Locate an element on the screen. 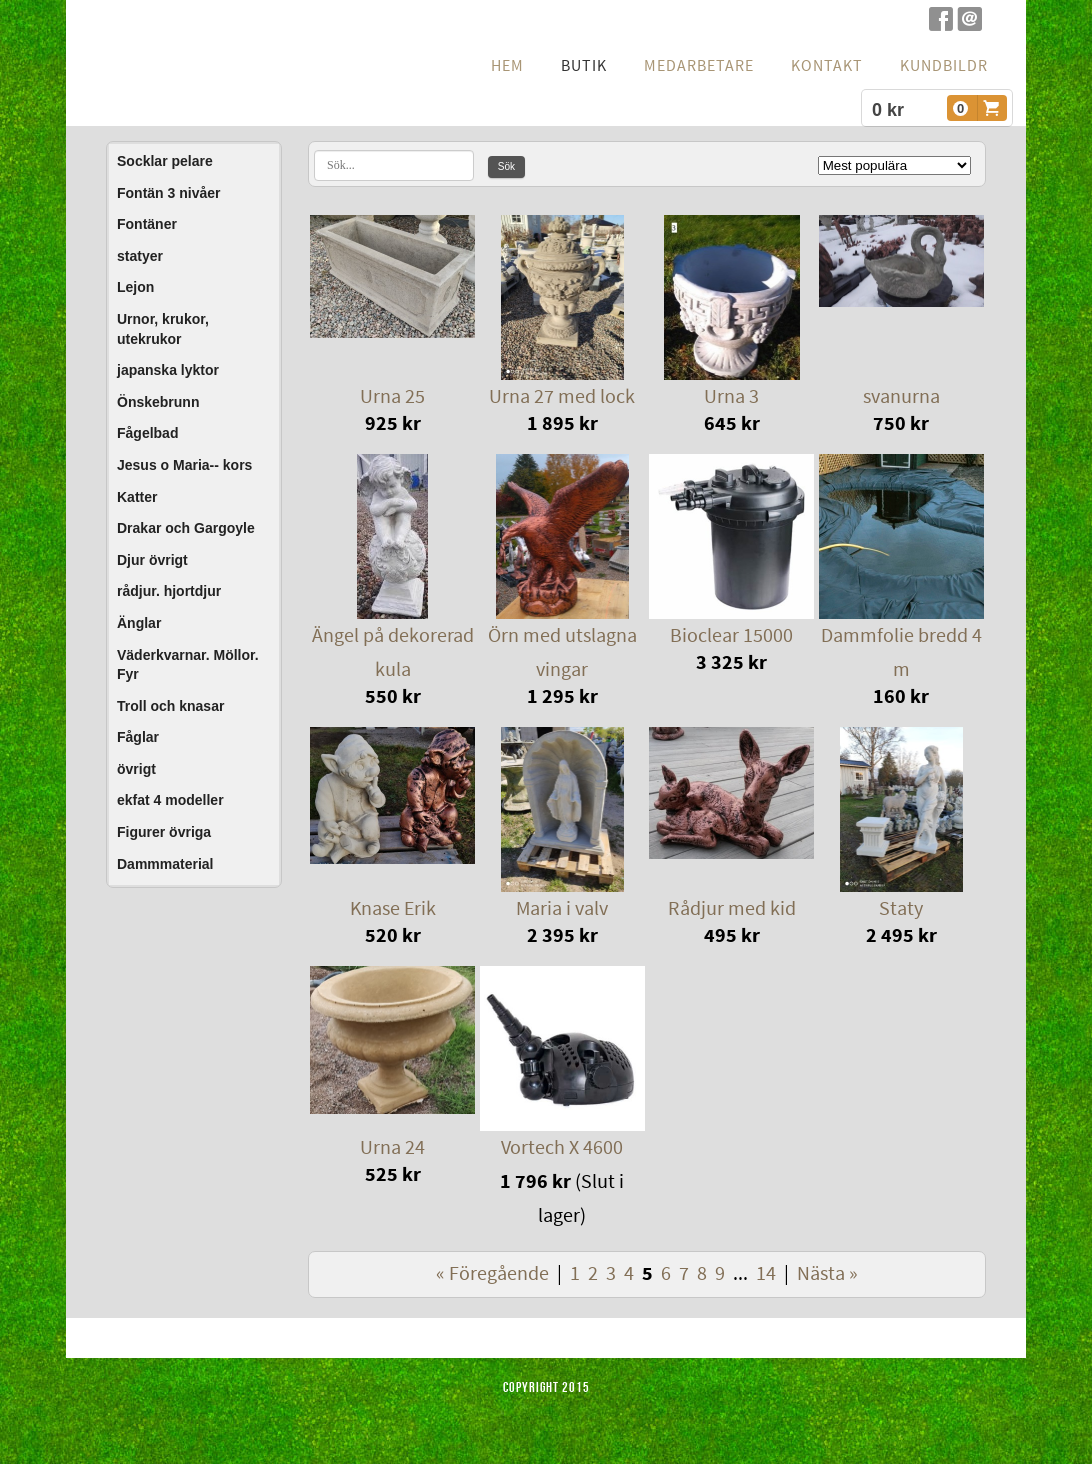 This screenshot has width=1092, height=1464. Väderkvarnar. Möllor. Fyr is located at coordinates (188, 665).